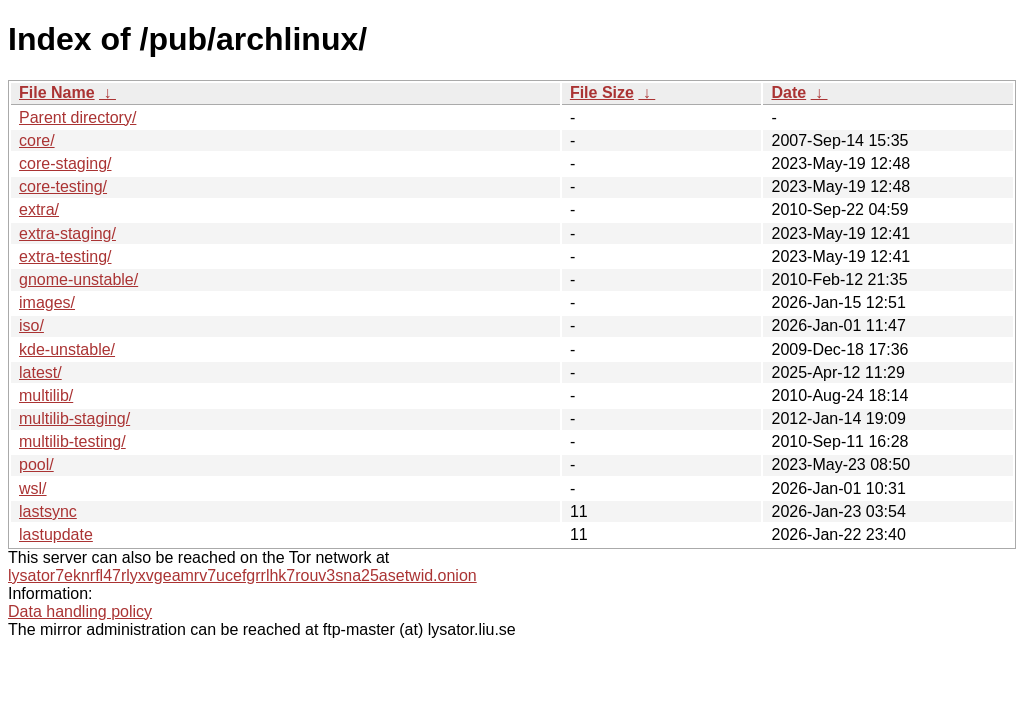  What do you see at coordinates (67, 233) in the screenshot?
I see `extra-staging/` at bounding box center [67, 233].